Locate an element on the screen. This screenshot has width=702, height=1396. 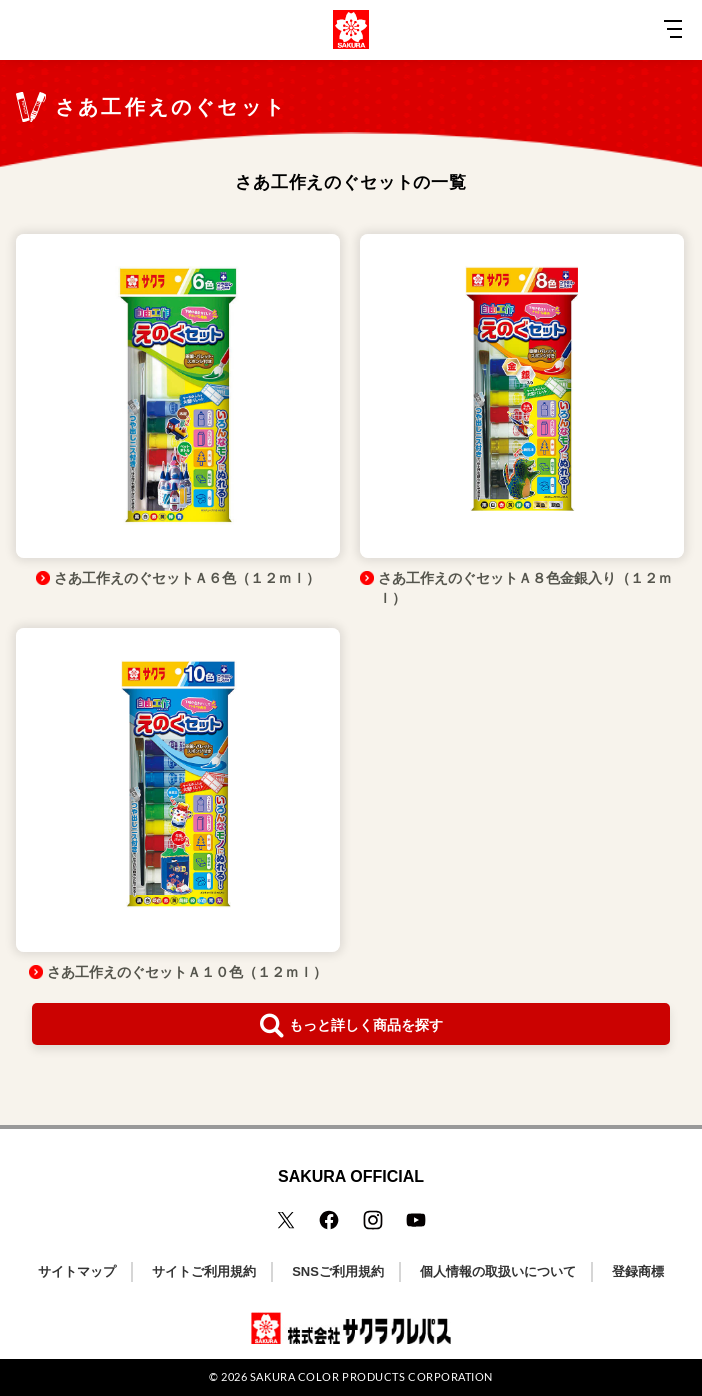
サイトマップ is located at coordinates (77, 1271).